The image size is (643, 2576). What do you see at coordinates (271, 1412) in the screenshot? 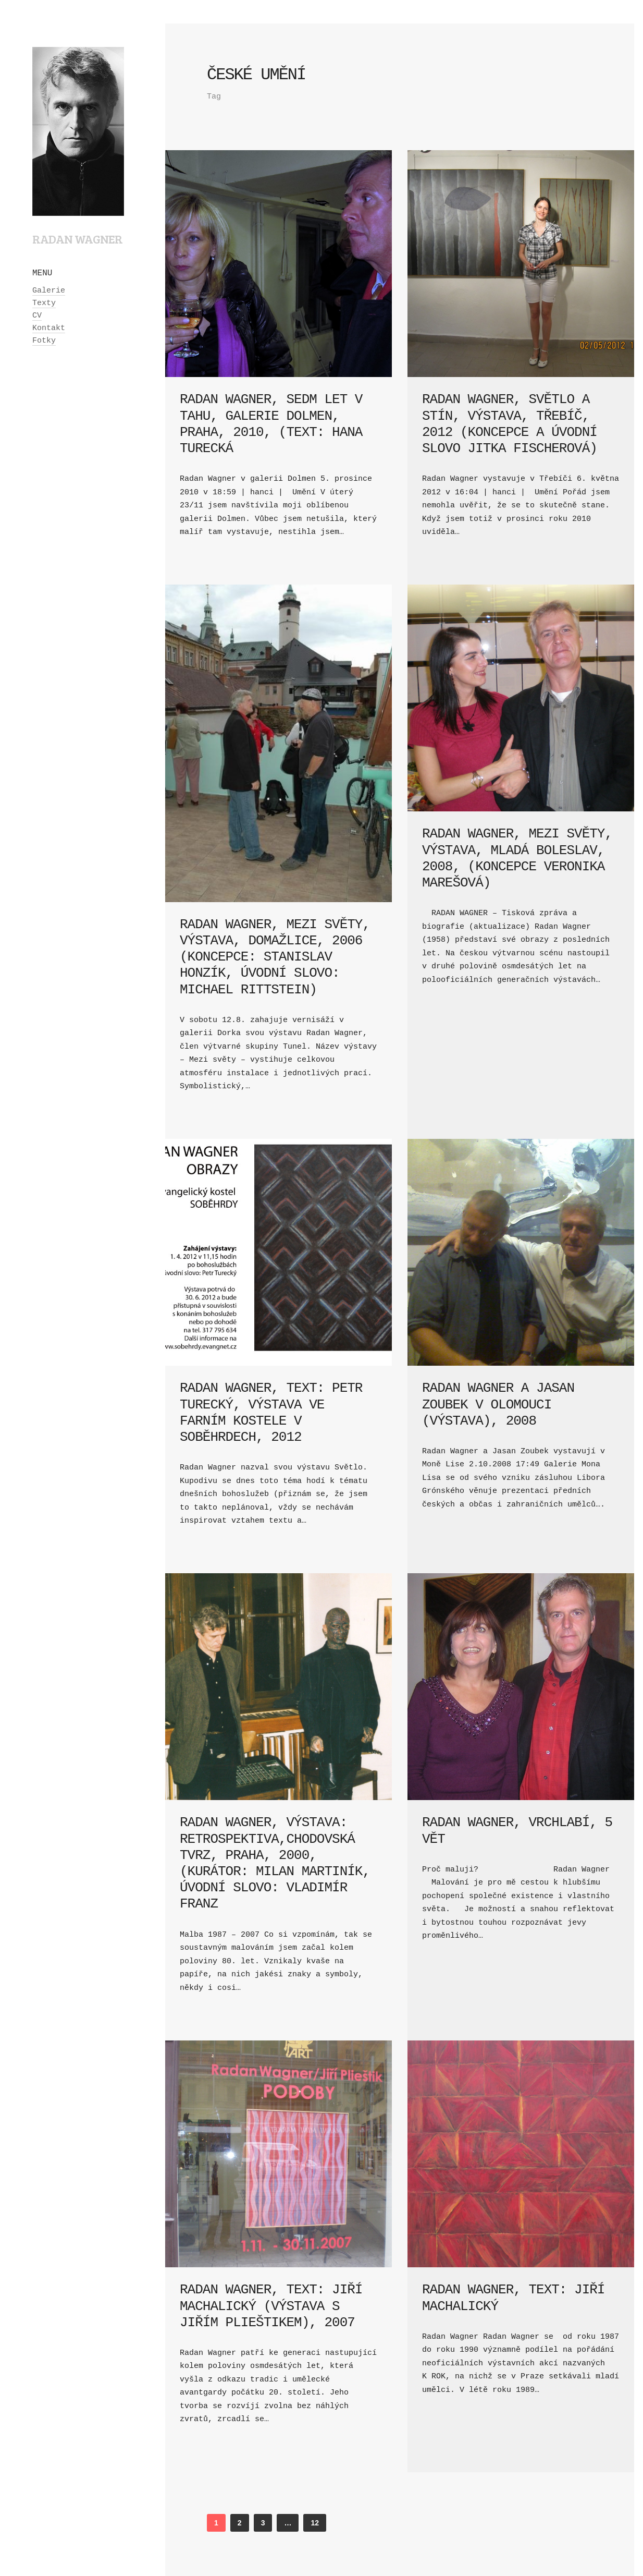
I see `Radan Wagner, text: Petr Turecký, výstava ve farním kostele v Soběhrdech, 2012` at bounding box center [271, 1412].